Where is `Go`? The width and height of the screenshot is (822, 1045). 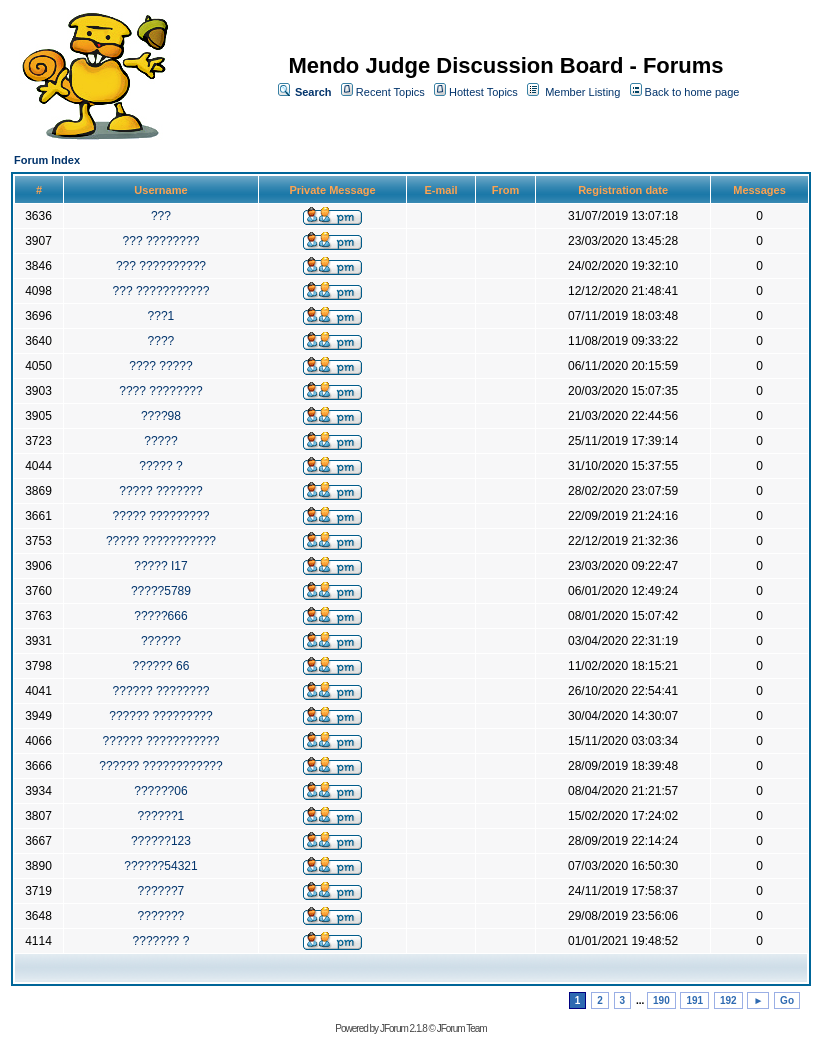 Go is located at coordinates (787, 1000).